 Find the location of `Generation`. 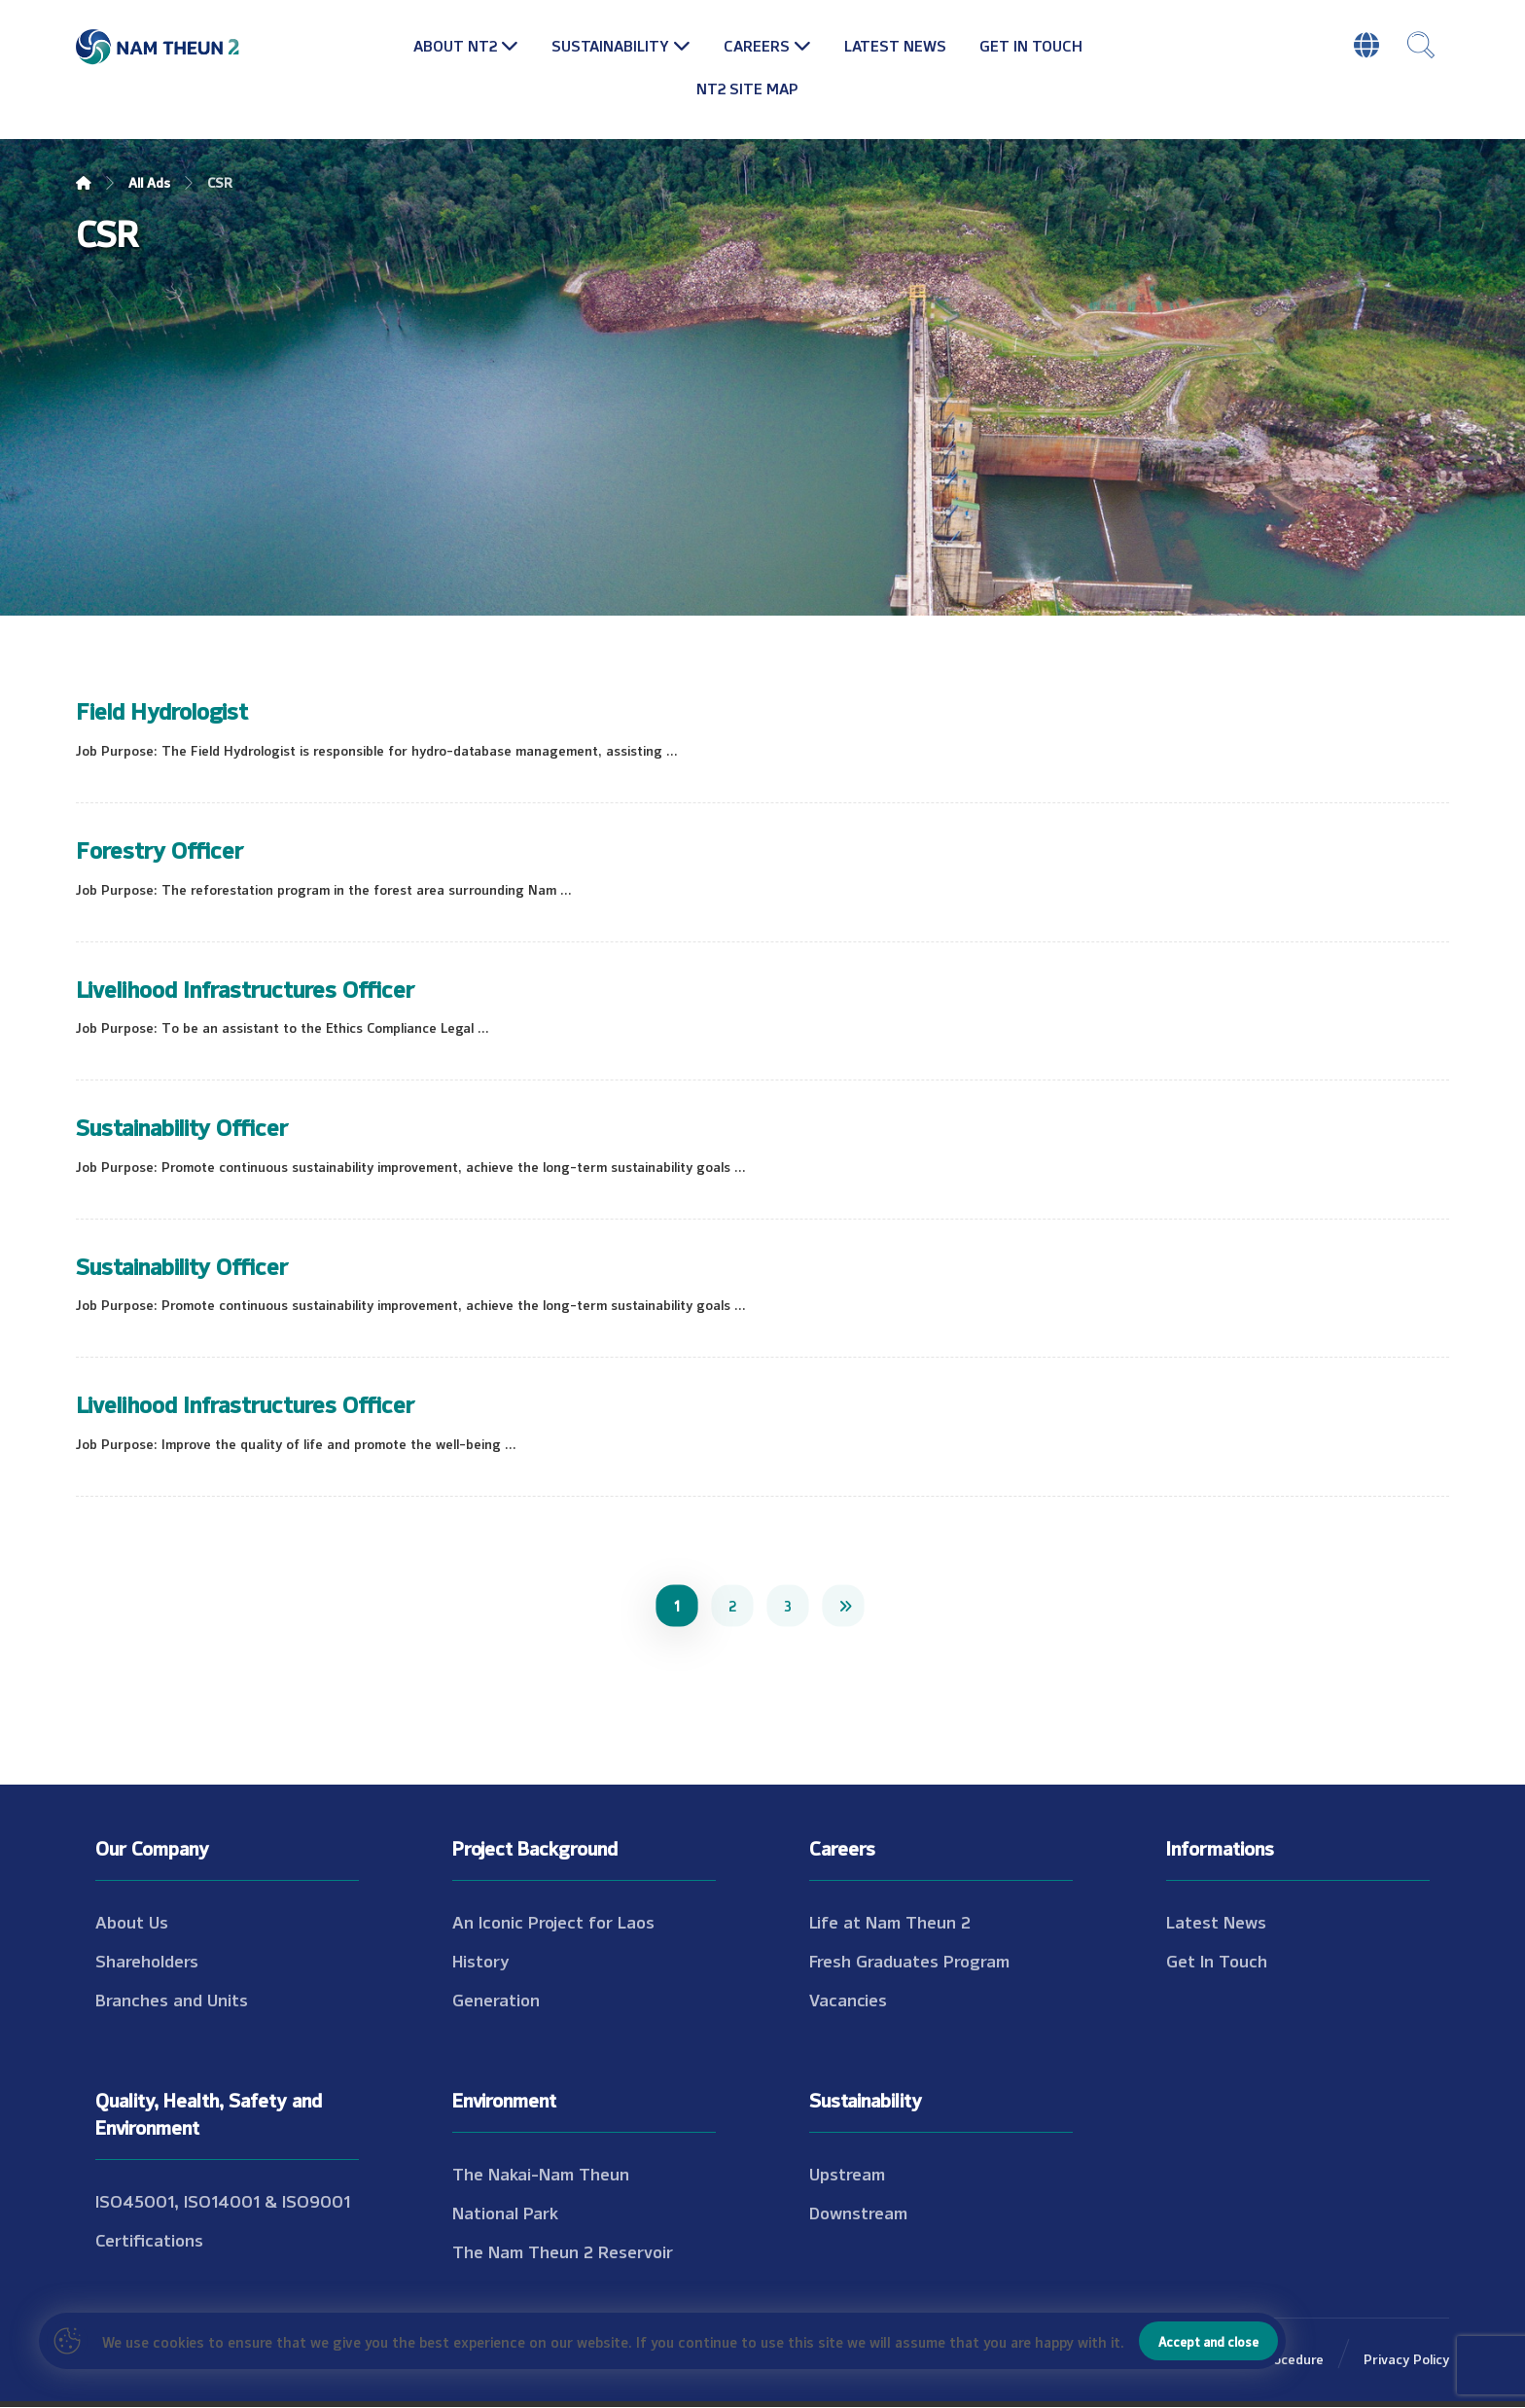

Generation is located at coordinates (496, 1999).